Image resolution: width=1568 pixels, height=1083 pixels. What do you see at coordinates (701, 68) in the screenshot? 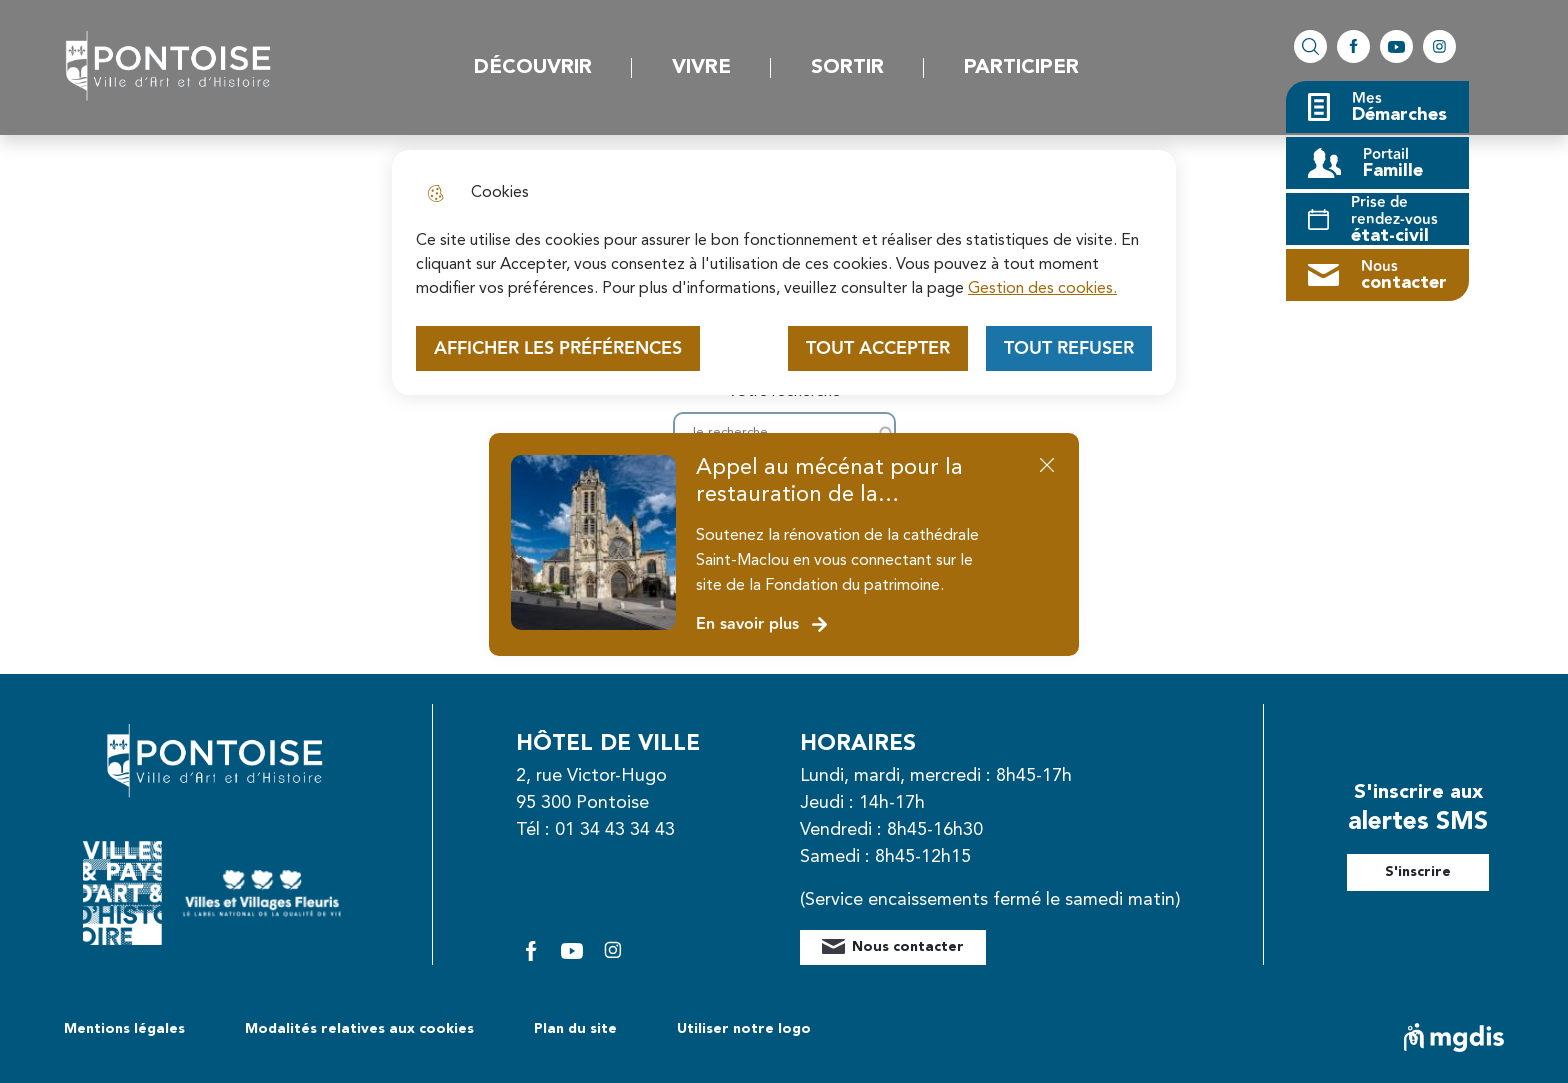
I see `Vivre` at bounding box center [701, 68].